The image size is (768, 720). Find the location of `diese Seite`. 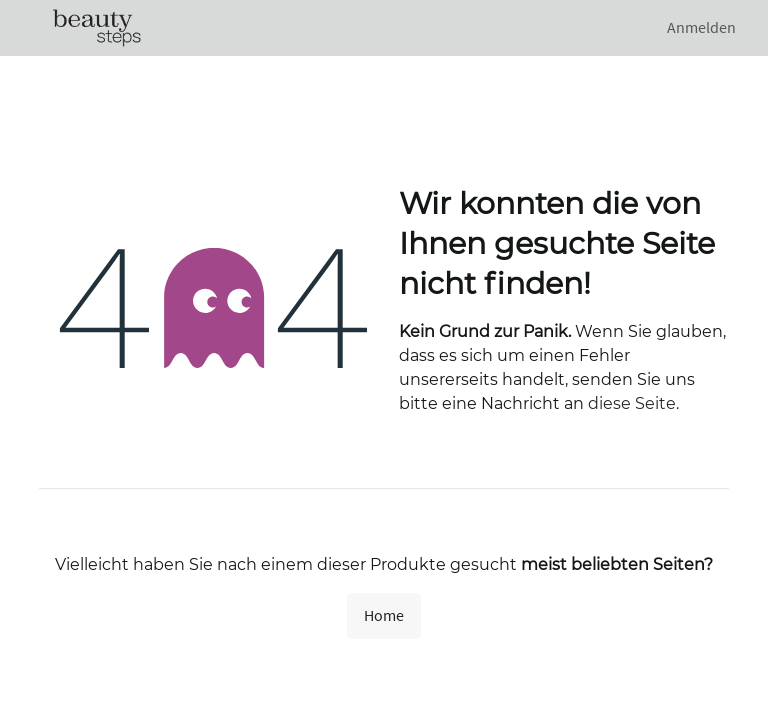

diese Seite is located at coordinates (632, 403).